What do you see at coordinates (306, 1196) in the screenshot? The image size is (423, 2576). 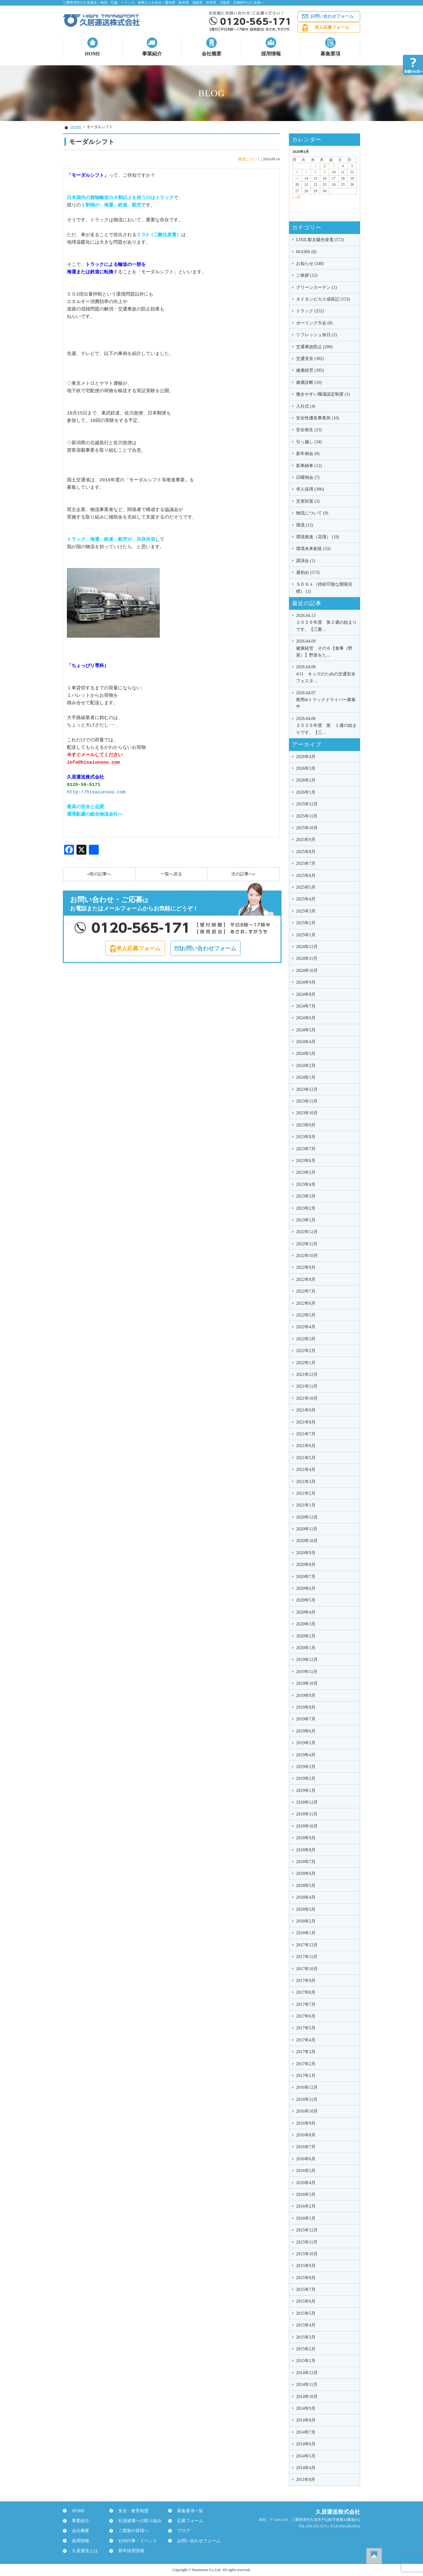 I see `2023年3月` at bounding box center [306, 1196].